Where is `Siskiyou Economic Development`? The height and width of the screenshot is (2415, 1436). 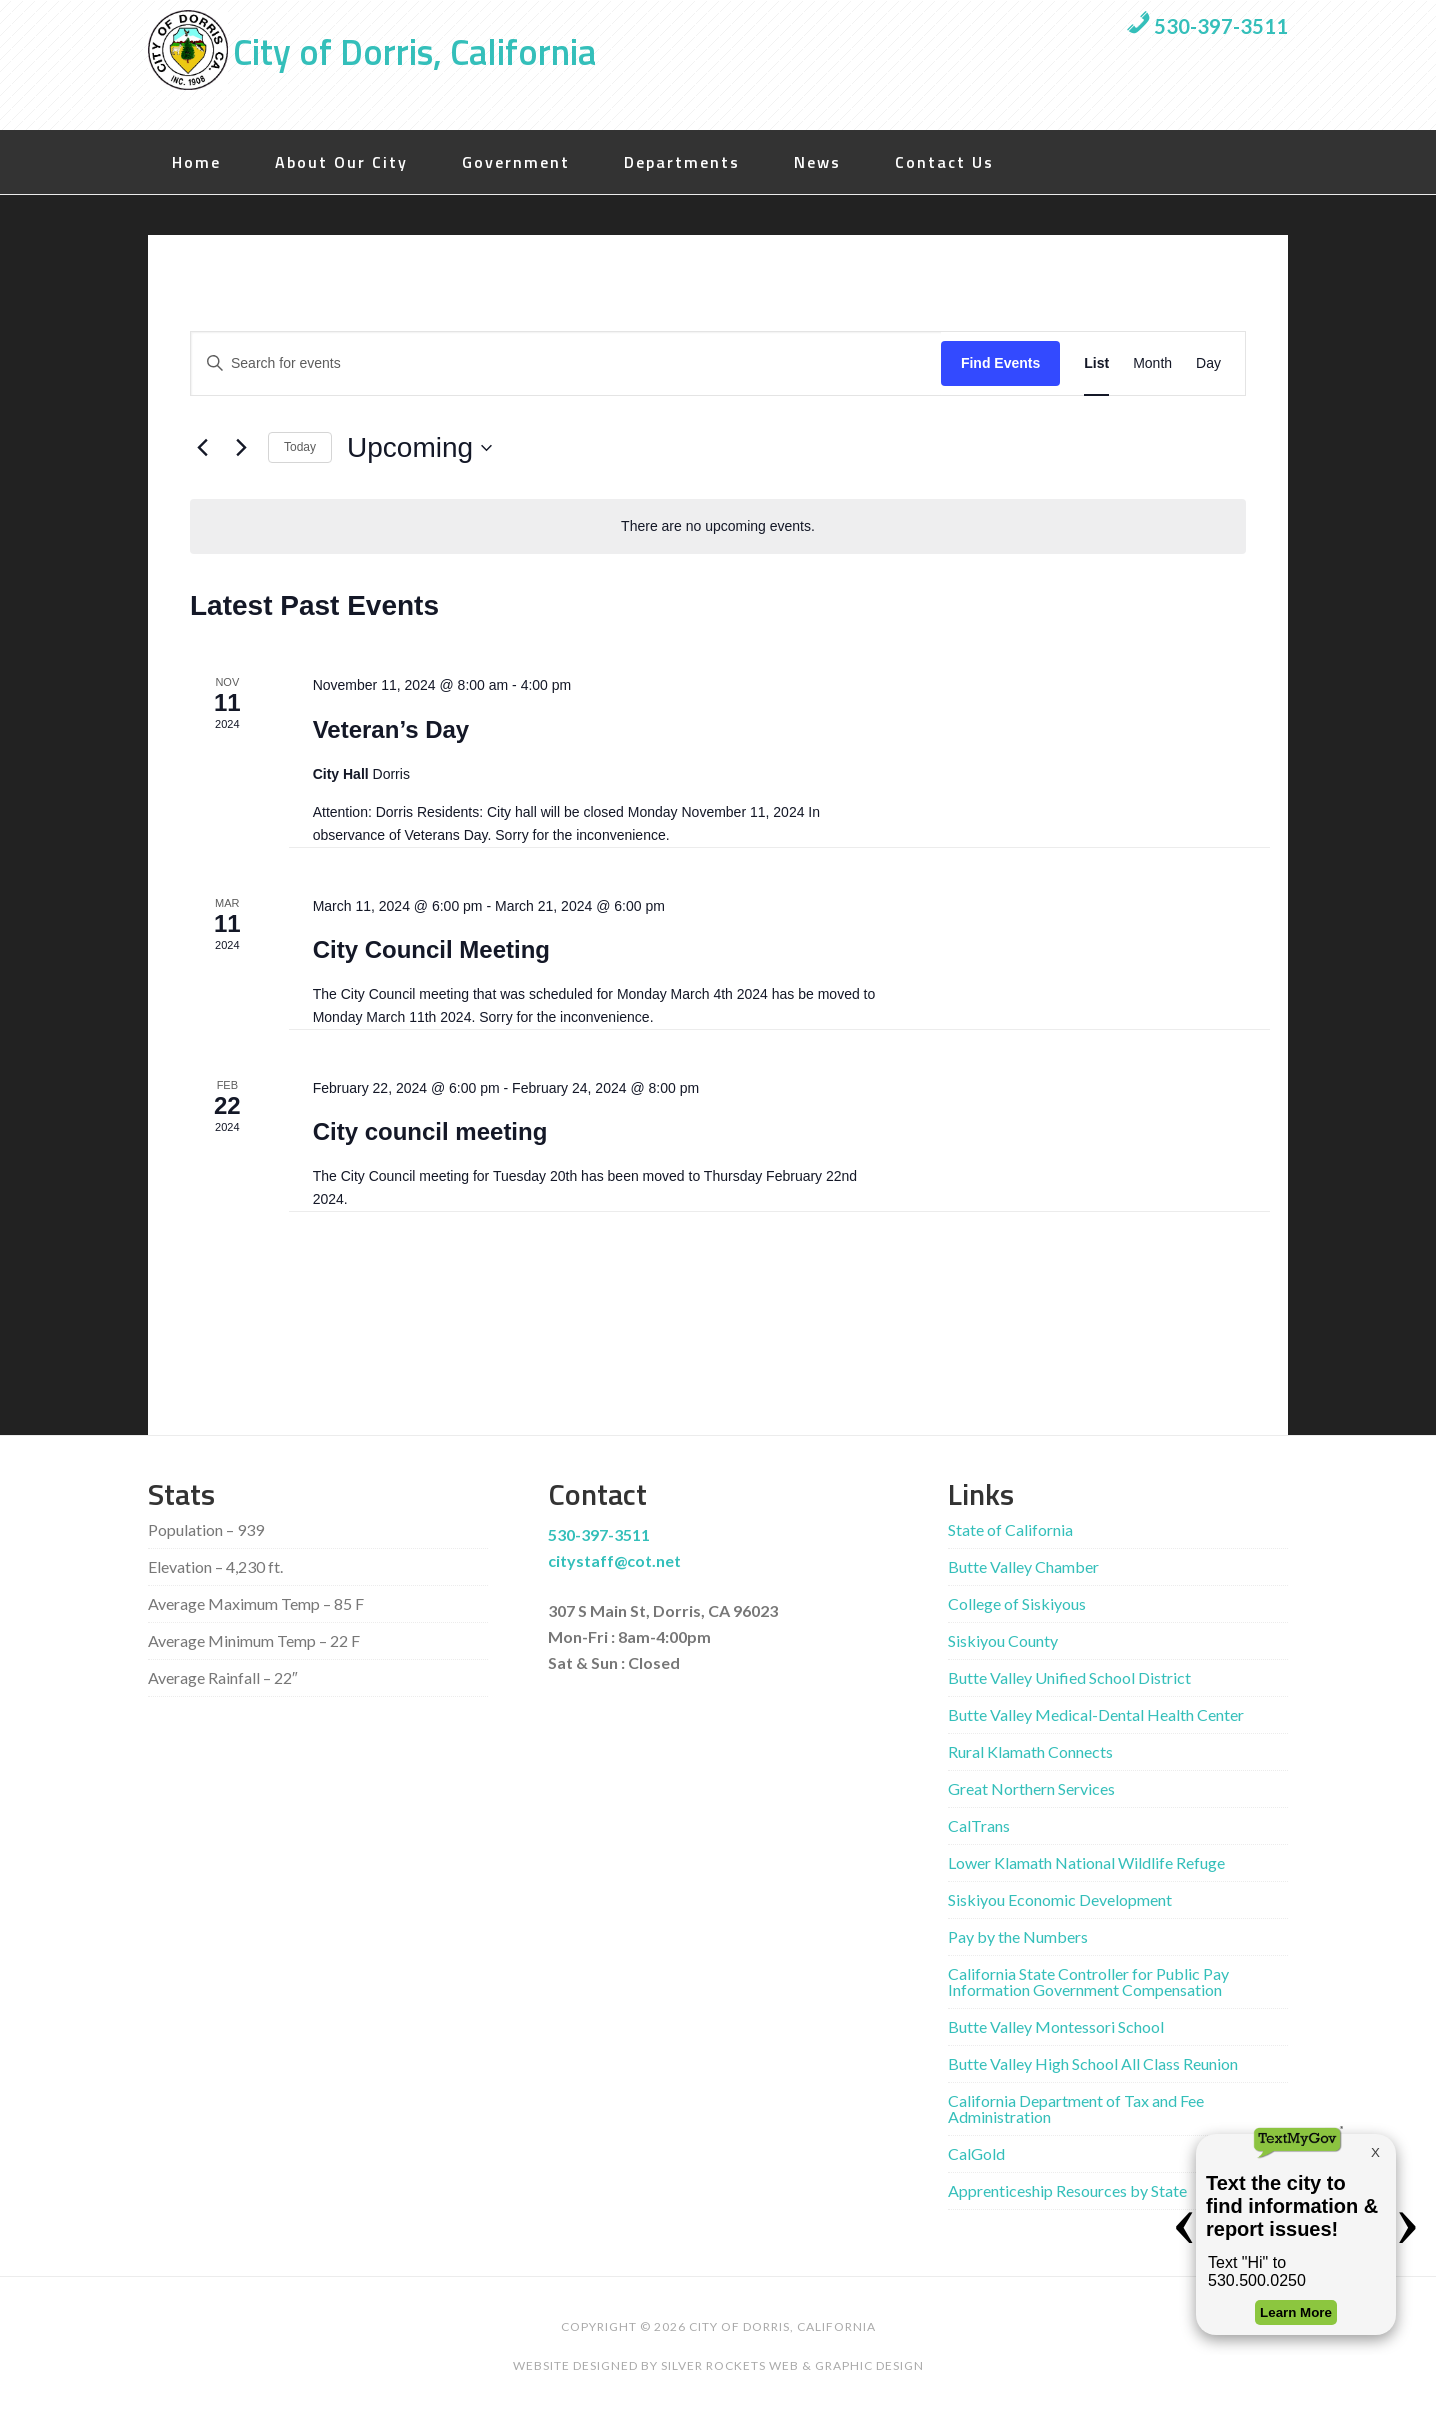
Siskiyou Economic Development is located at coordinates (1060, 1899).